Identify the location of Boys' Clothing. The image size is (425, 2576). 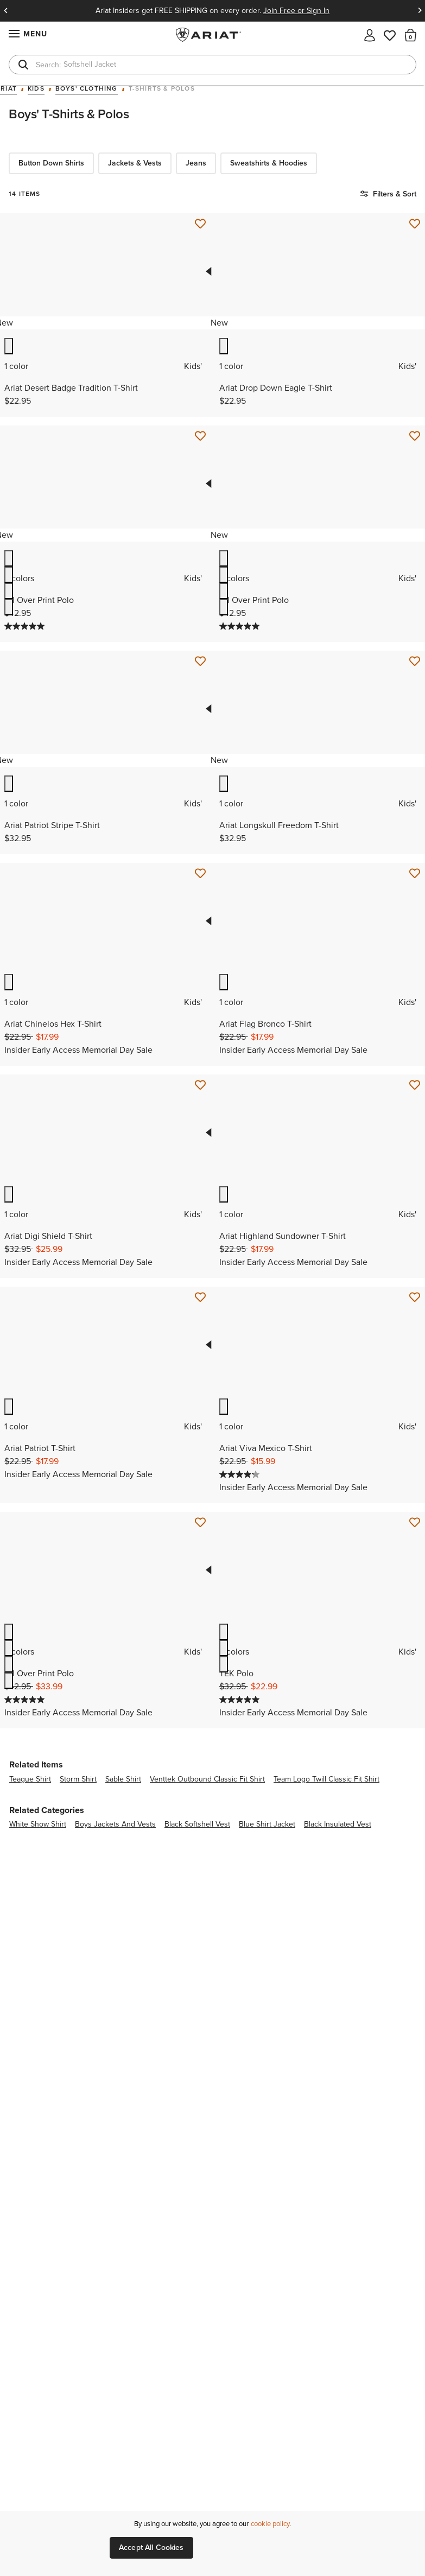
(86, 89).